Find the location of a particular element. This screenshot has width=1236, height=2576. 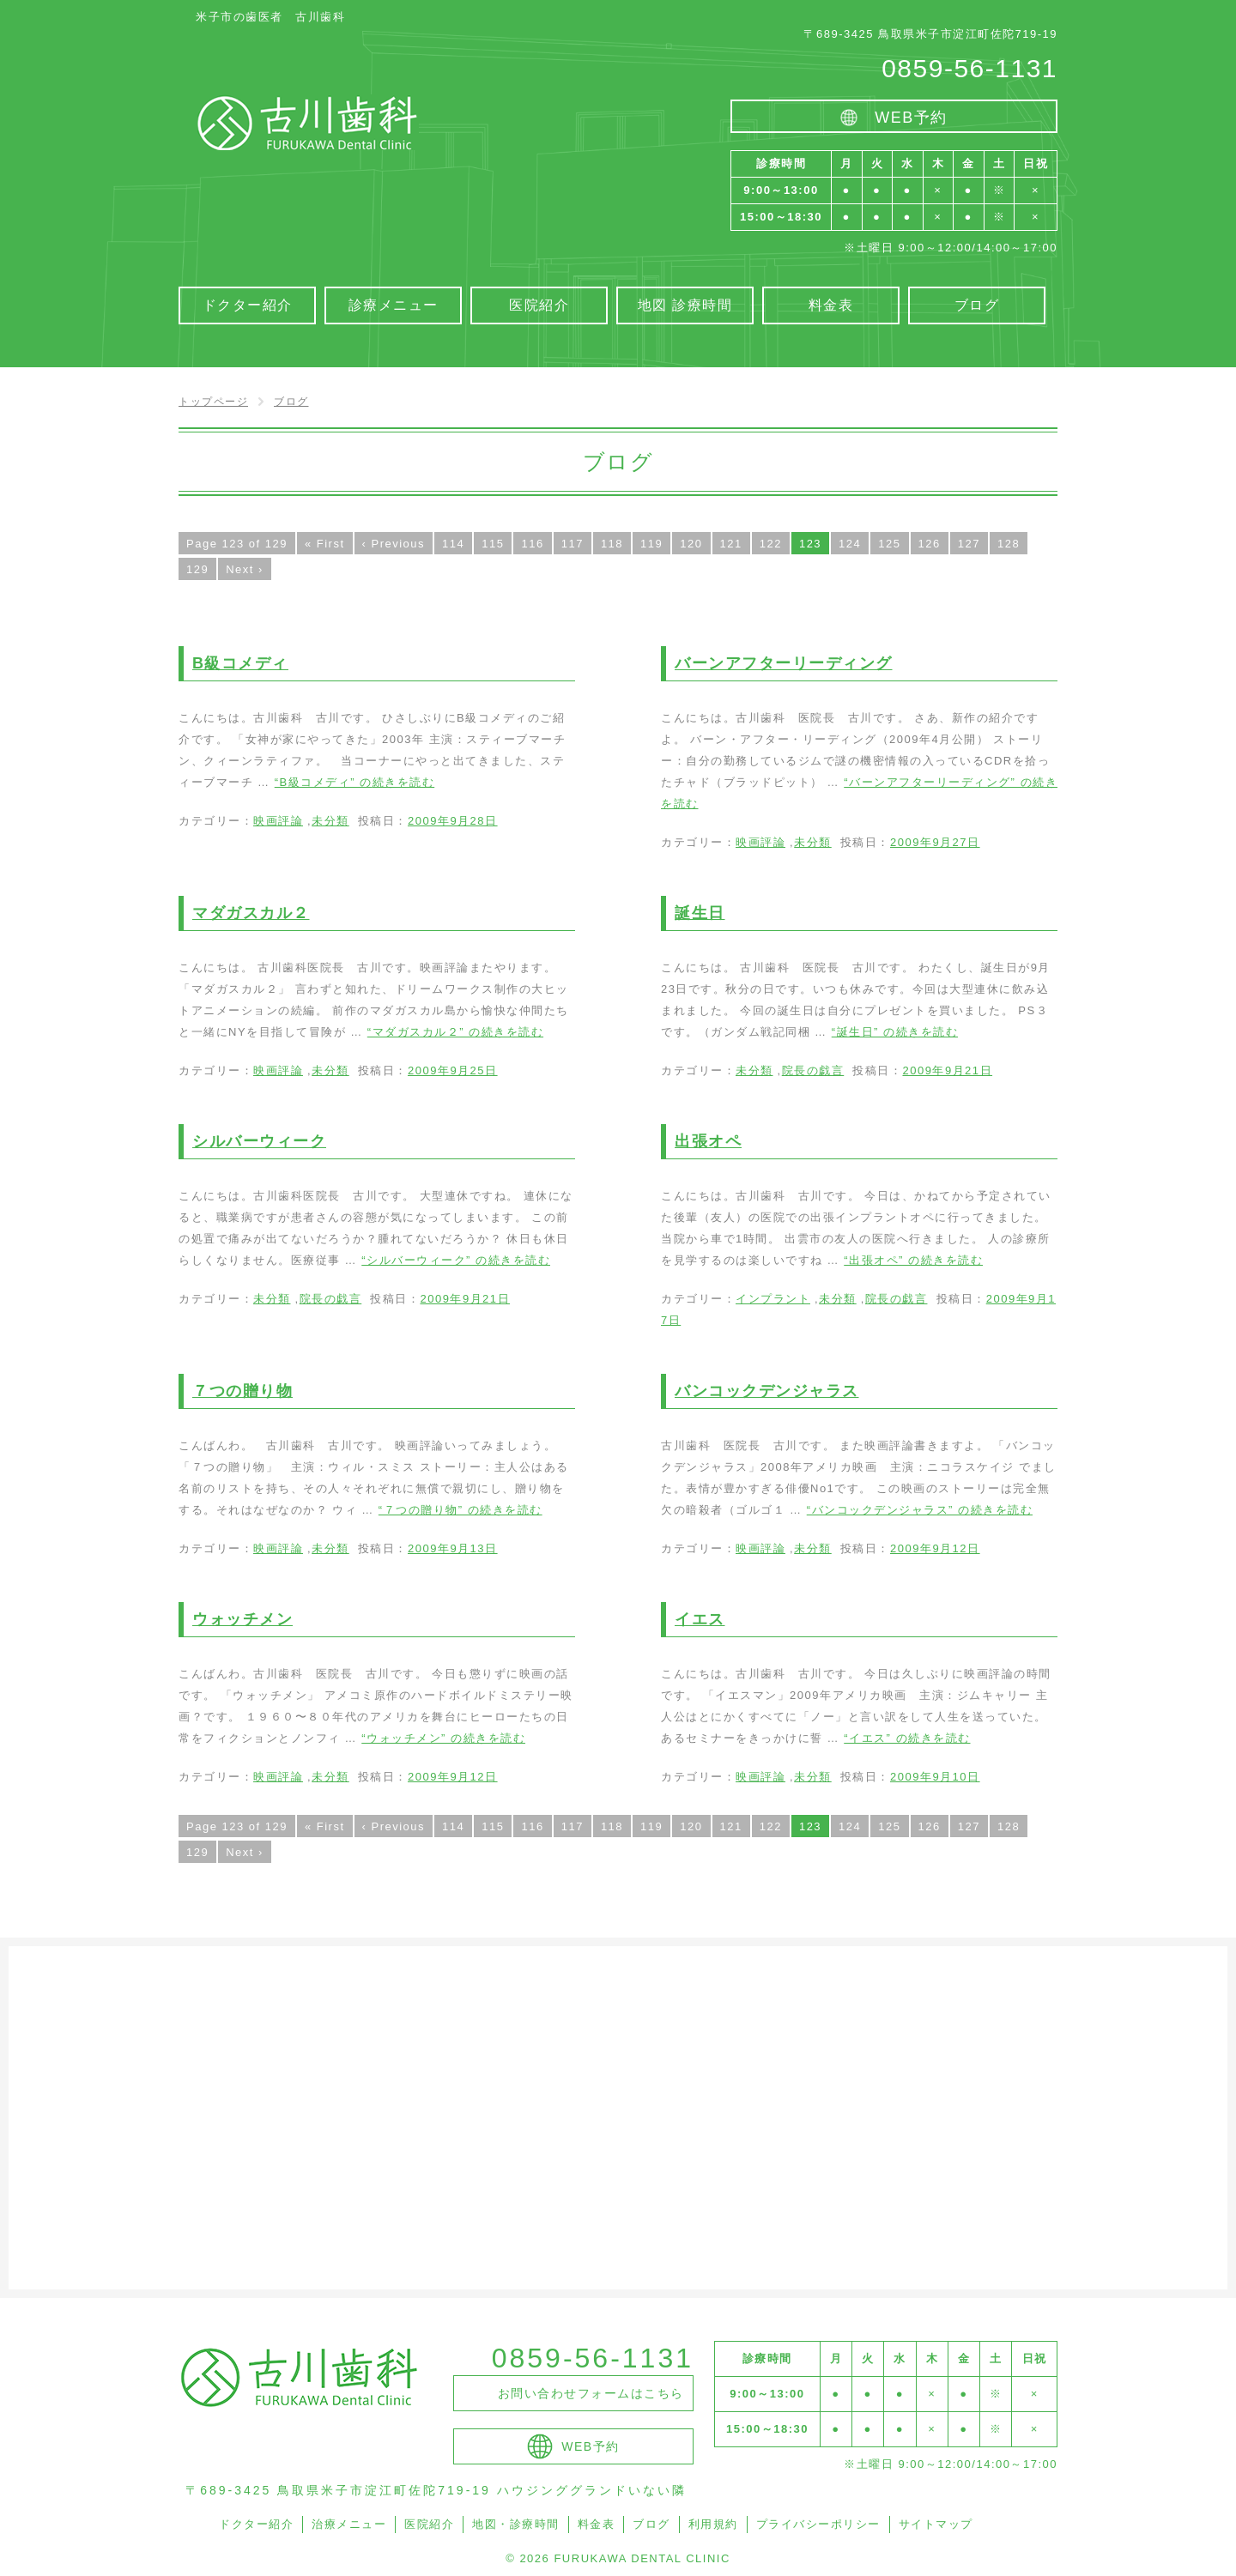

2009年9月13日 is located at coordinates (453, 1548).